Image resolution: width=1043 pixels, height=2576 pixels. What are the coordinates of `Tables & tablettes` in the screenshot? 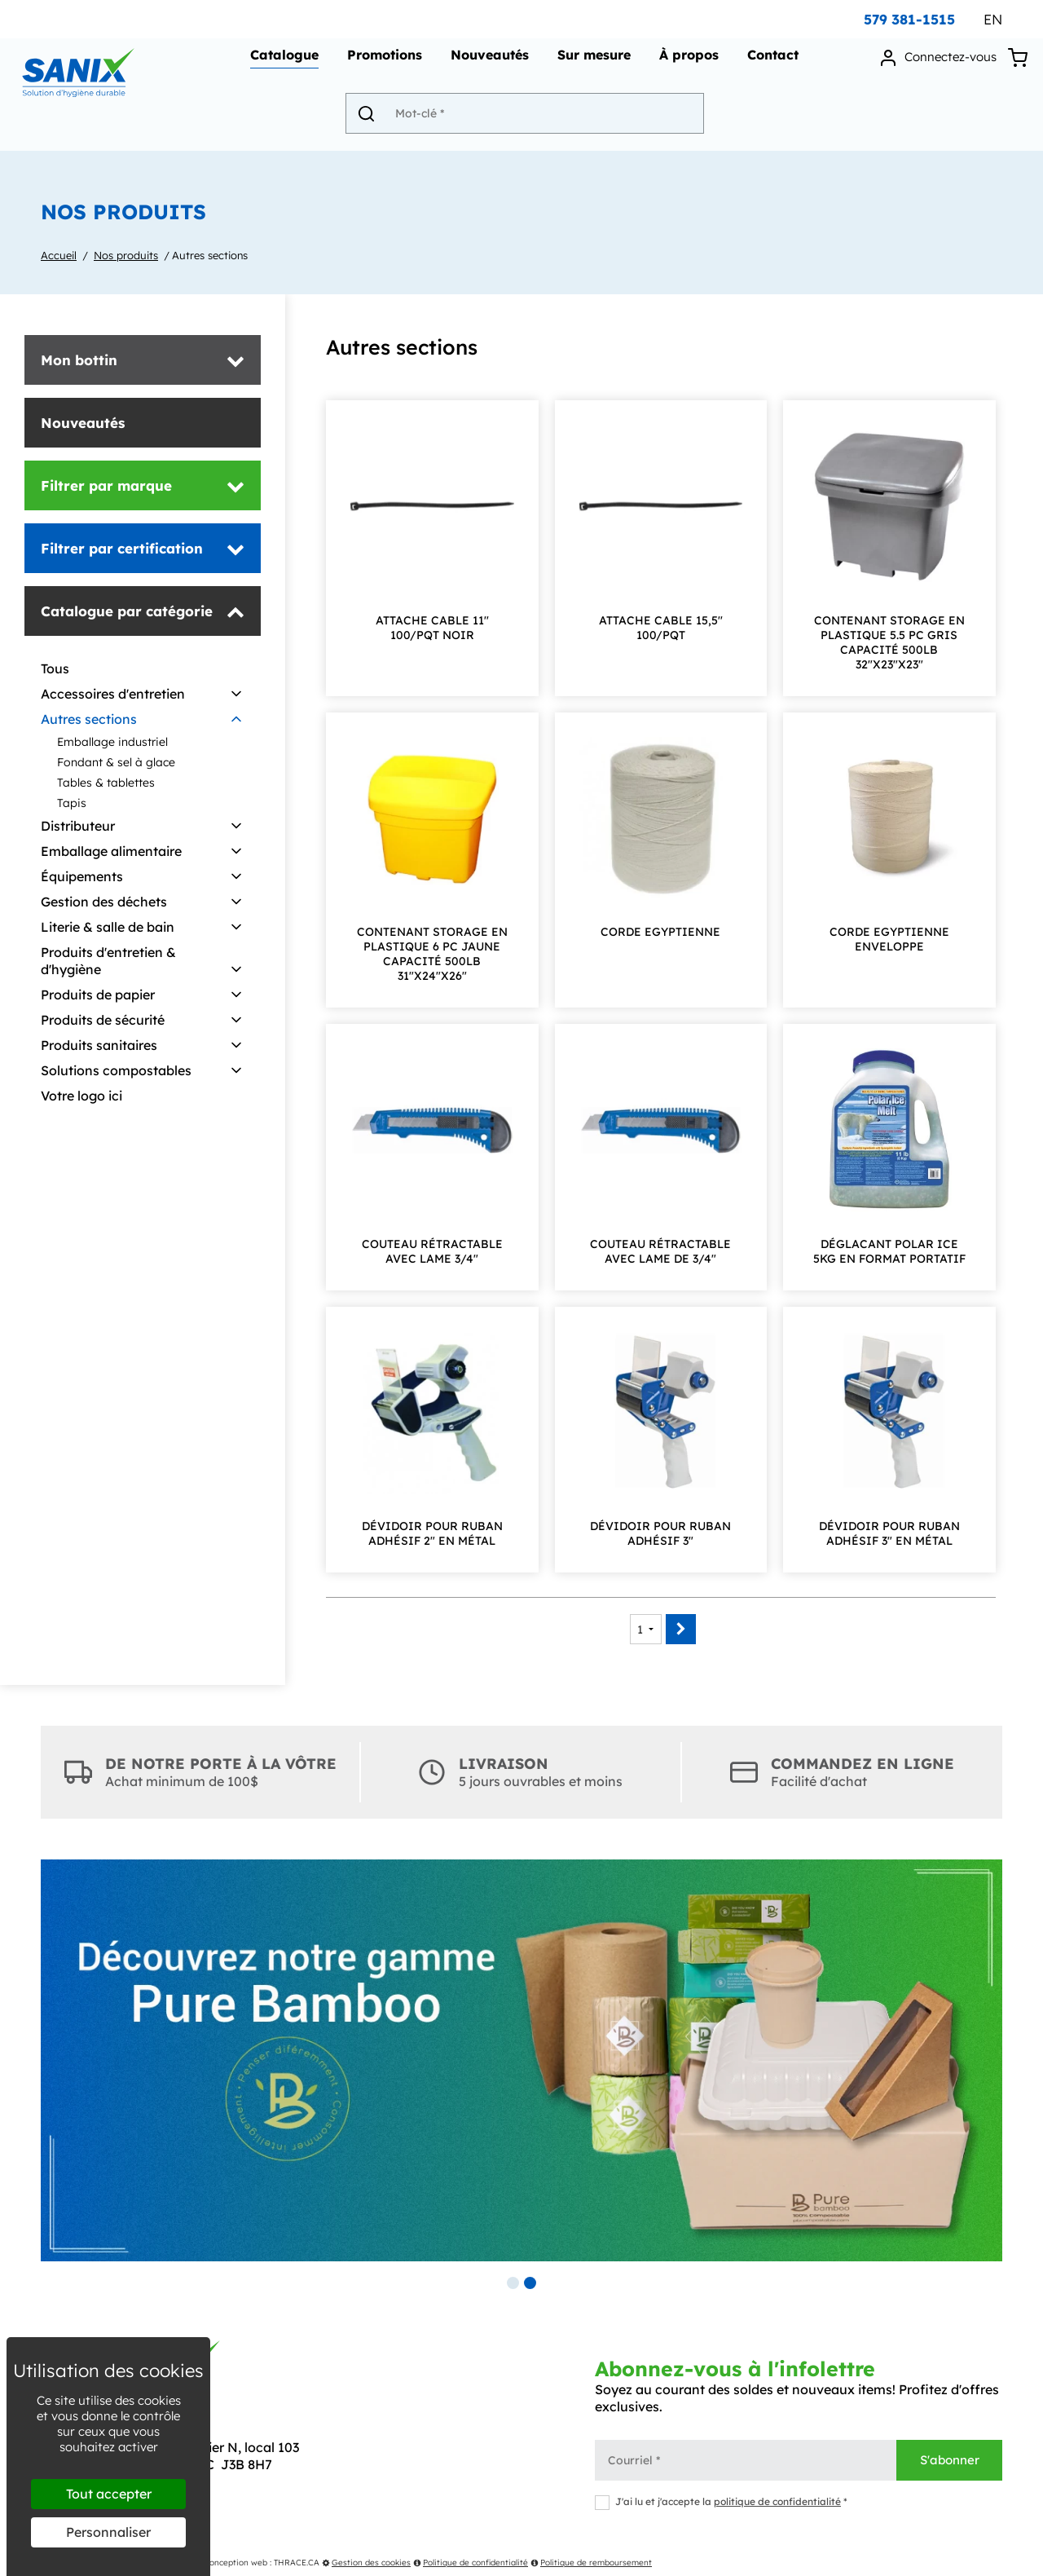 It's located at (106, 782).